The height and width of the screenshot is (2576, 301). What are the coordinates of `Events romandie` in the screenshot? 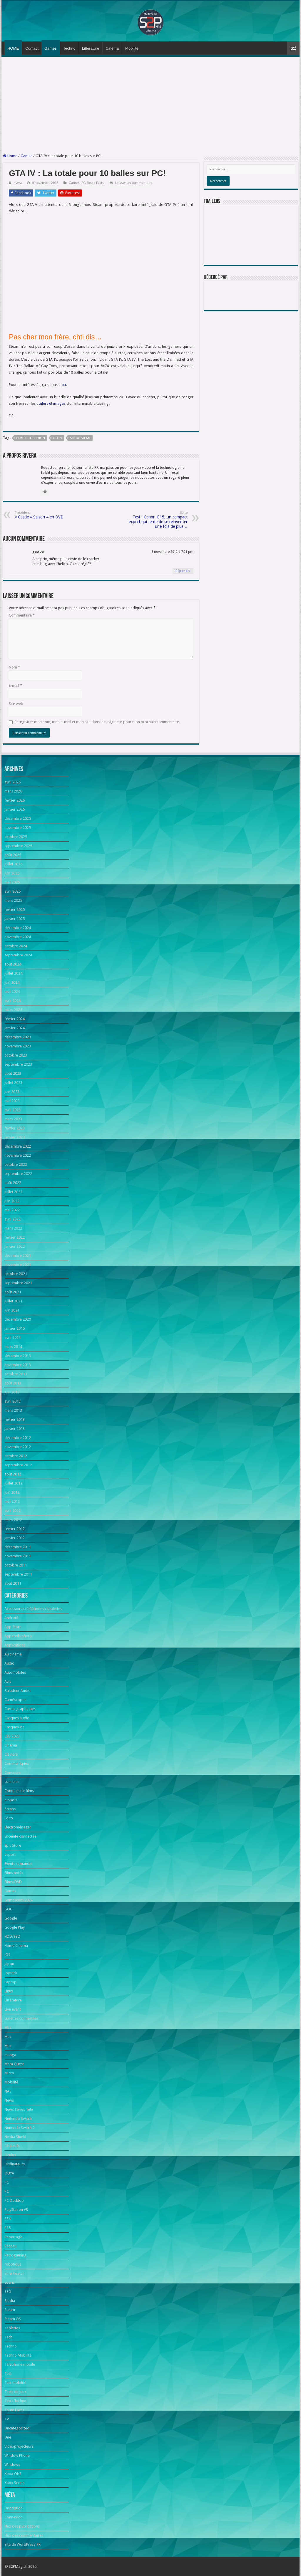 It's located at (18, 1863).